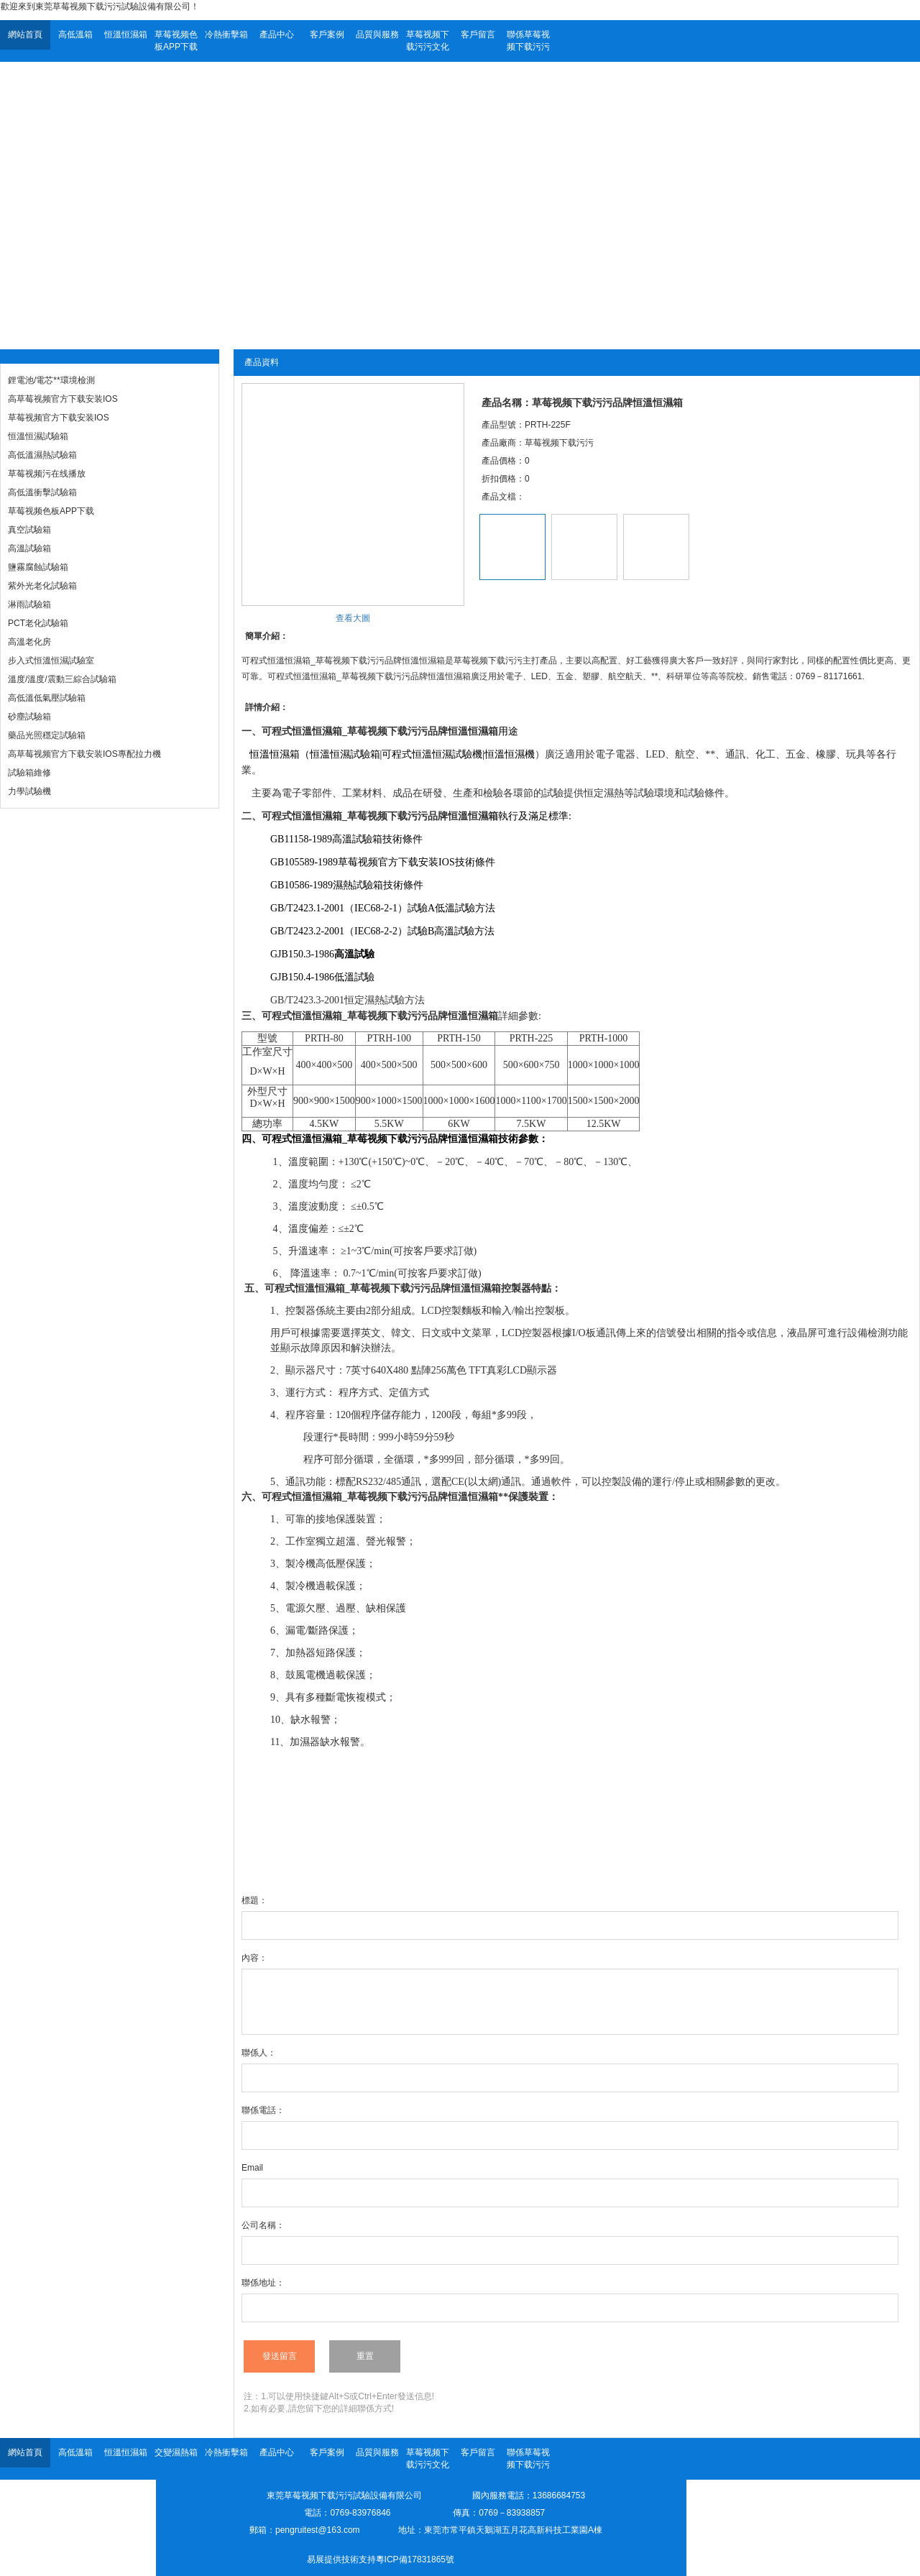 The width and height of the screenshot is (920, 2576). Describe the element at coordinates (29, 604) in the screenshot. I see `淋雨試驗箱` at that location.